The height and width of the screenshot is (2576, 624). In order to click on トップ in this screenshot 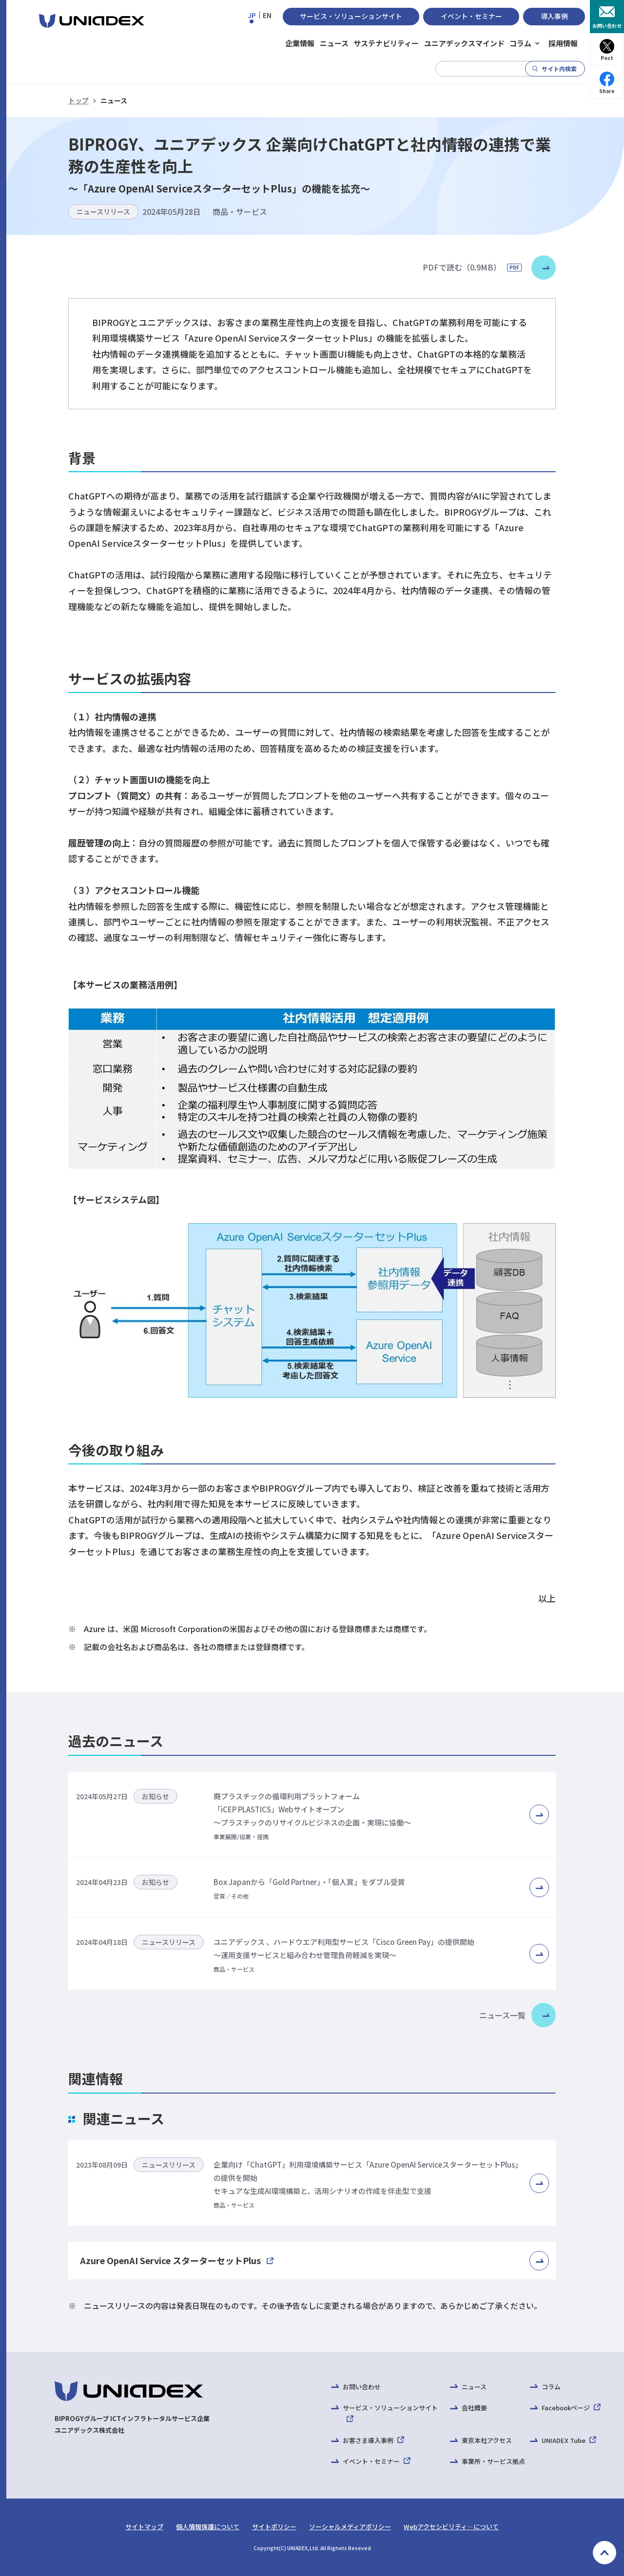, I will do `click(78, 100)`.